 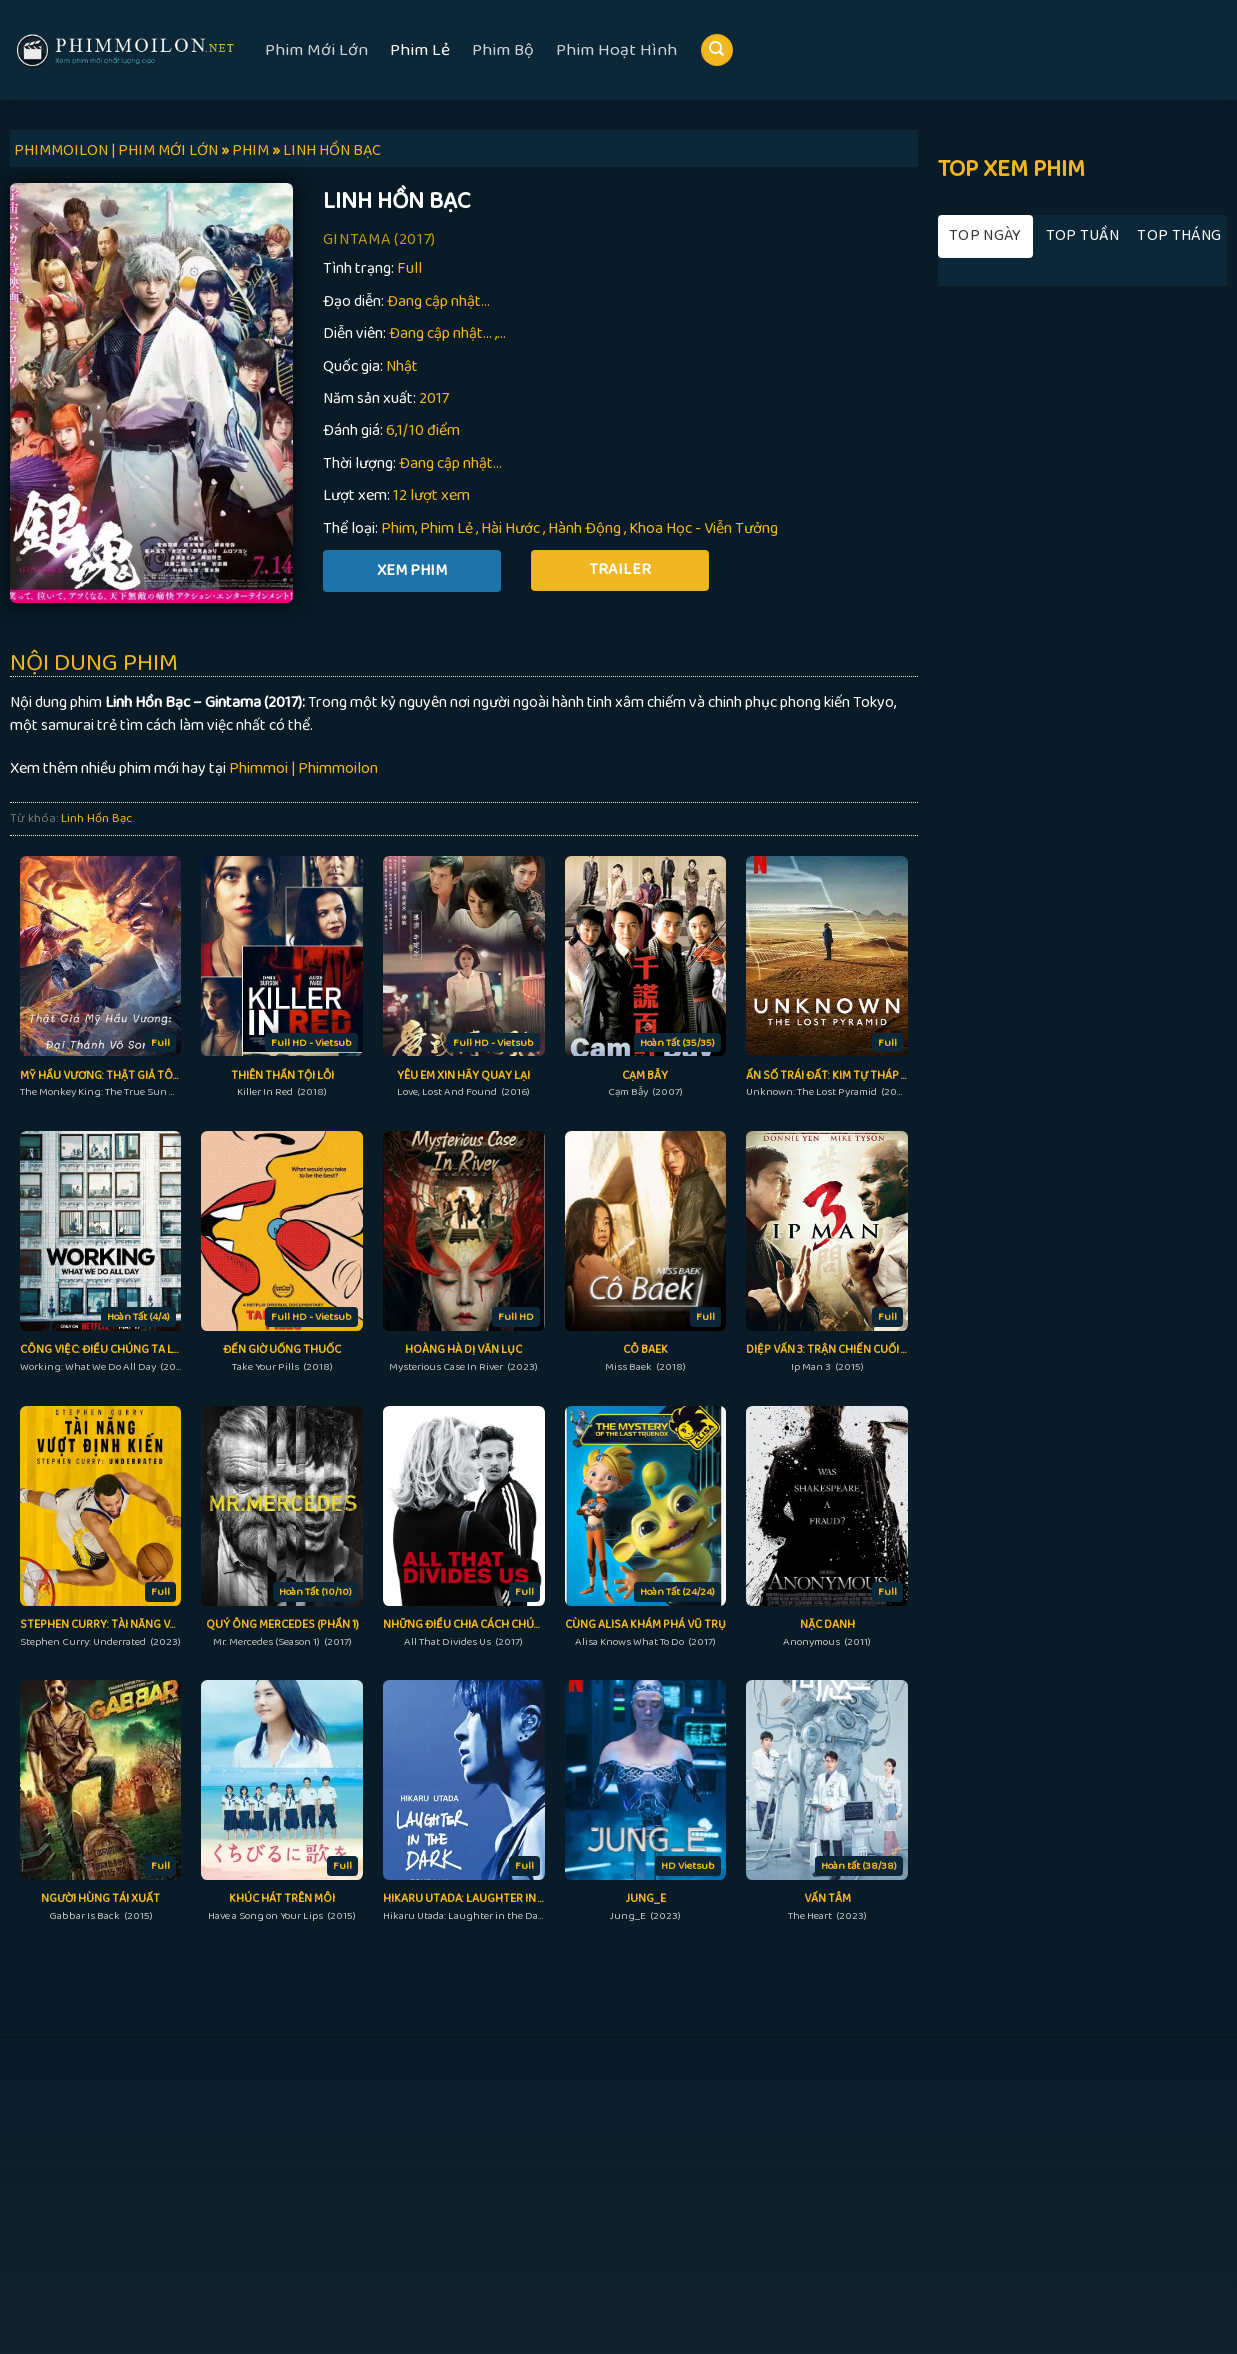 I want to click on [Search], so click(x=717, y=50).